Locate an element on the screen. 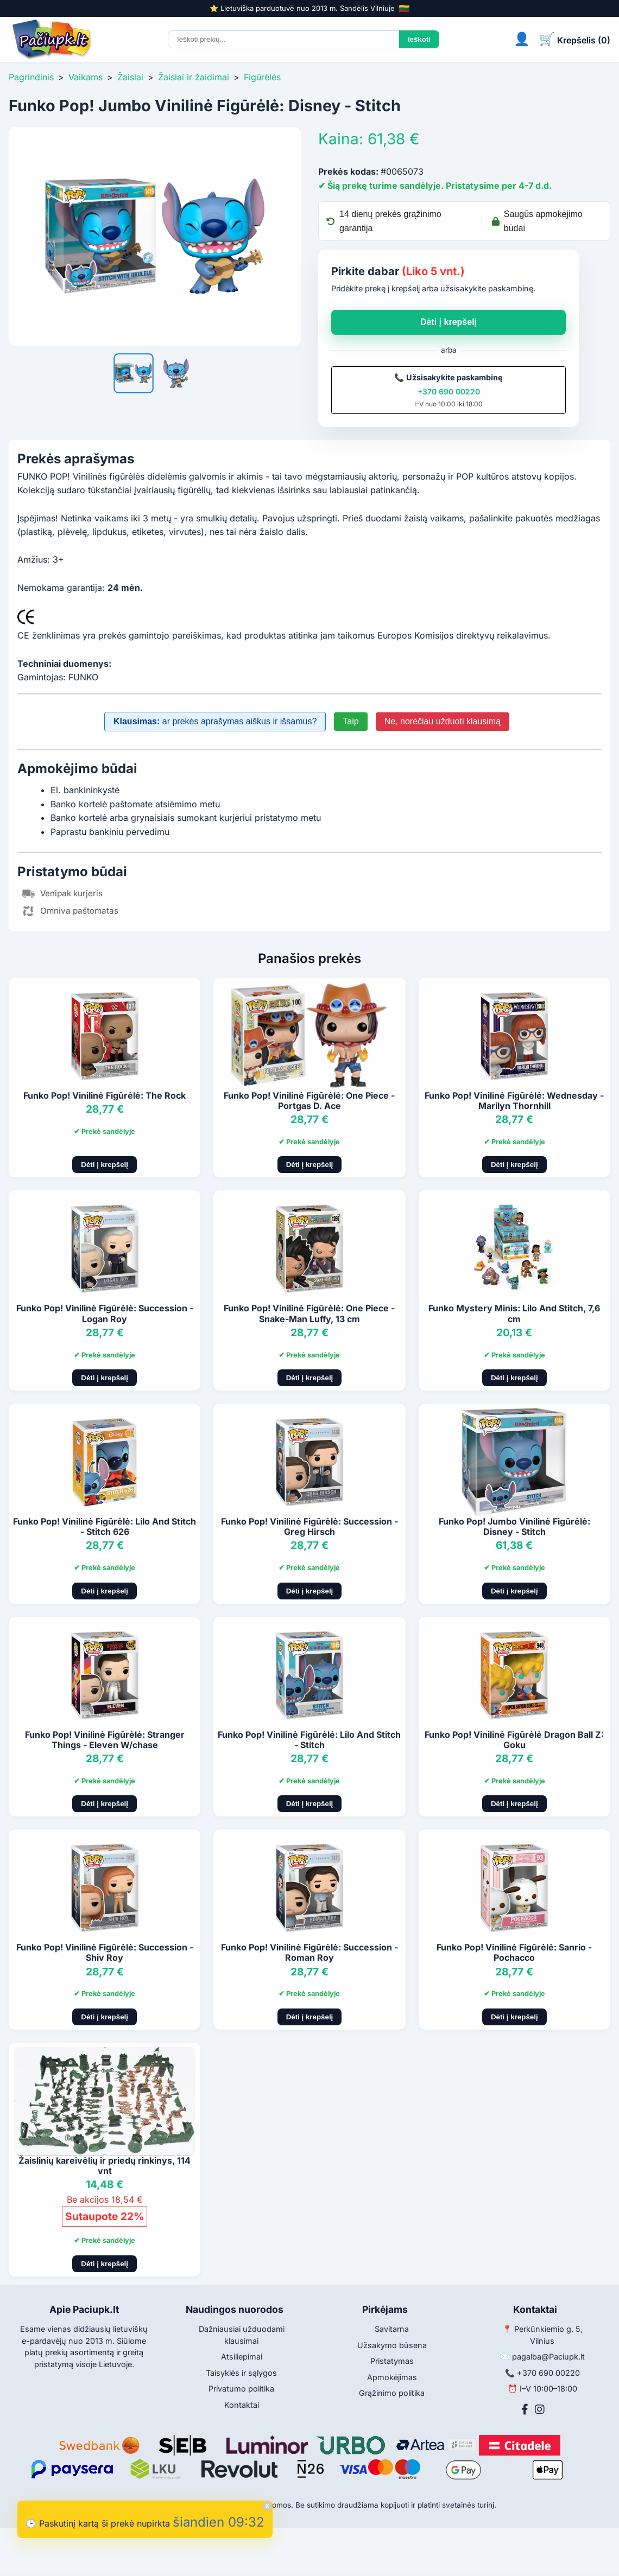 Image resolution: width=619 pixels, height=2576 pixels. Dėti į krepšelį [Pridėti į krepšelį] is located at coordinates (104, 1165).